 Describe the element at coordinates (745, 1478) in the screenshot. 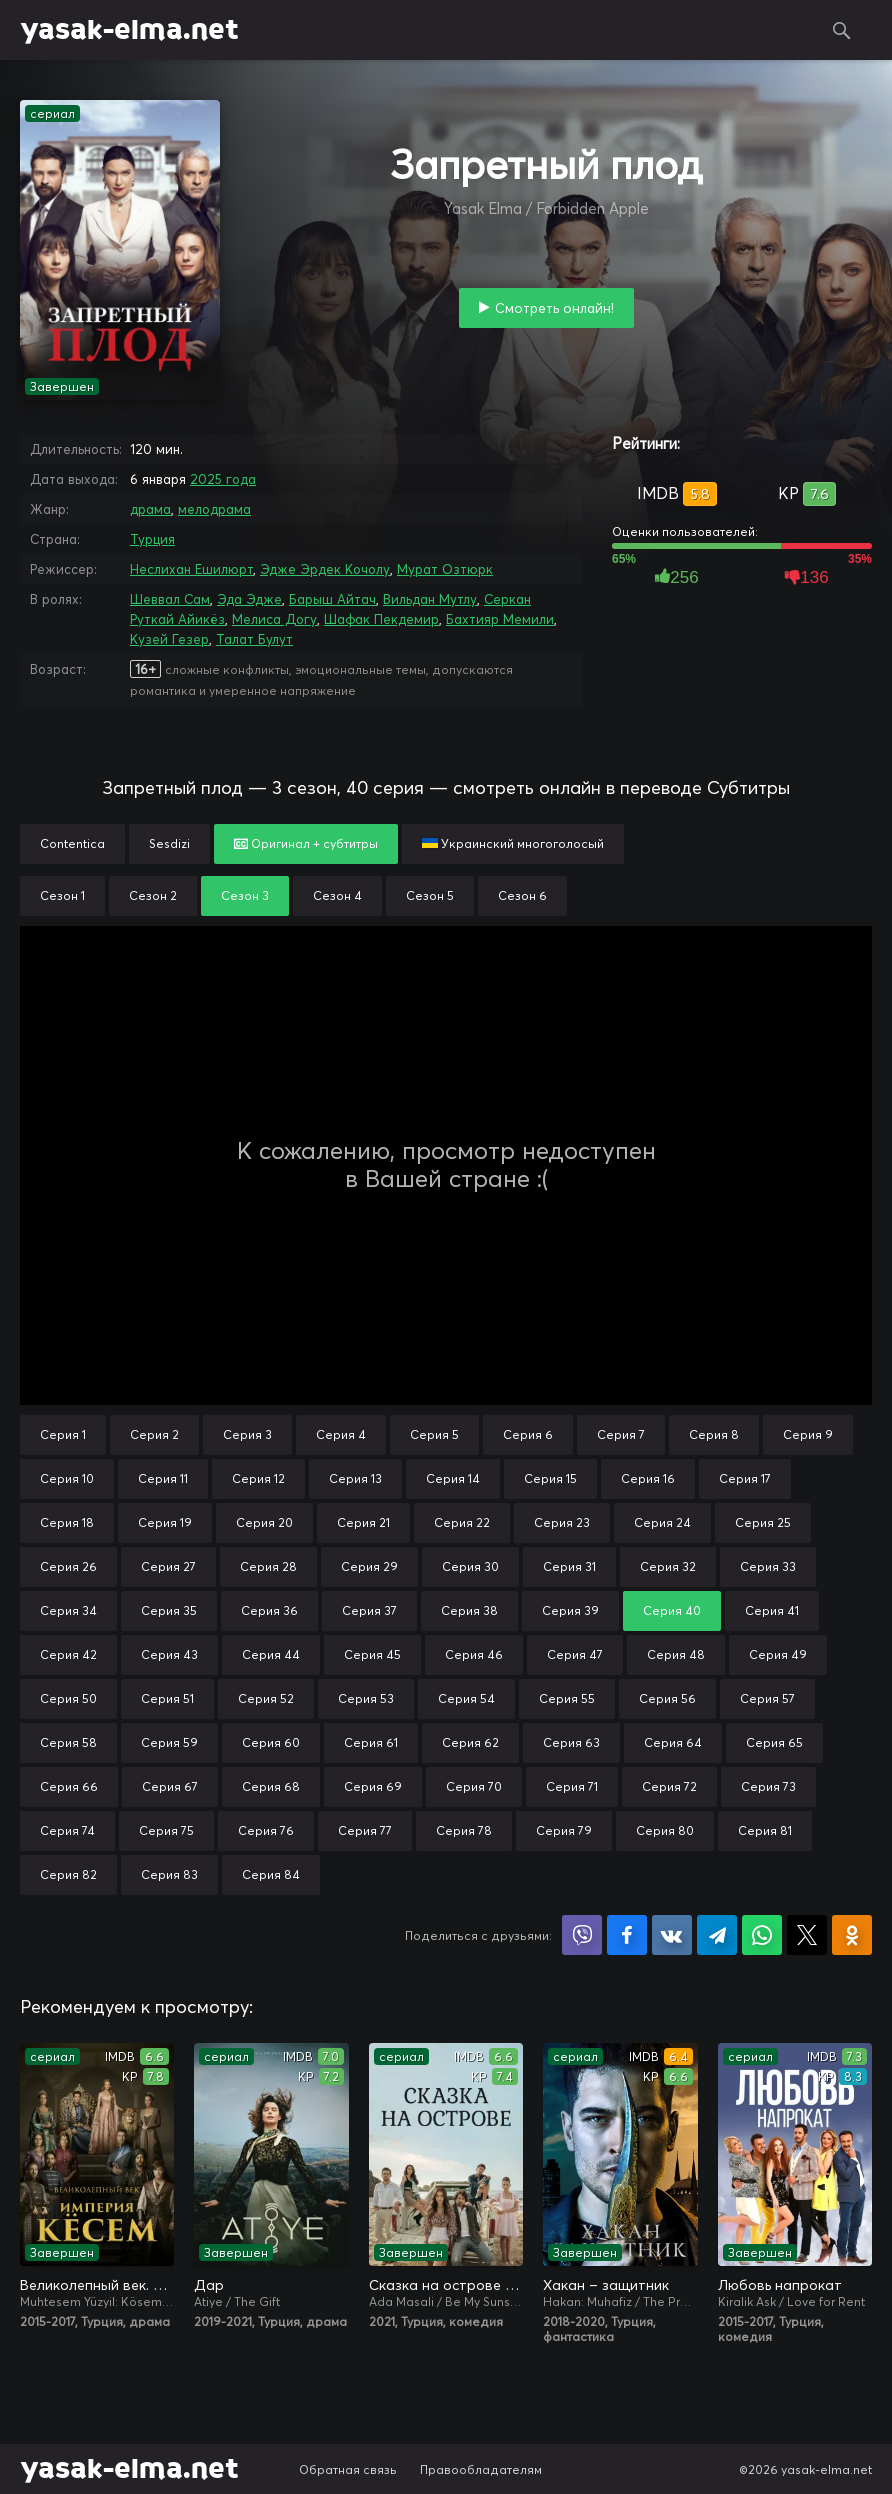

I see `Серия 17` at that location.